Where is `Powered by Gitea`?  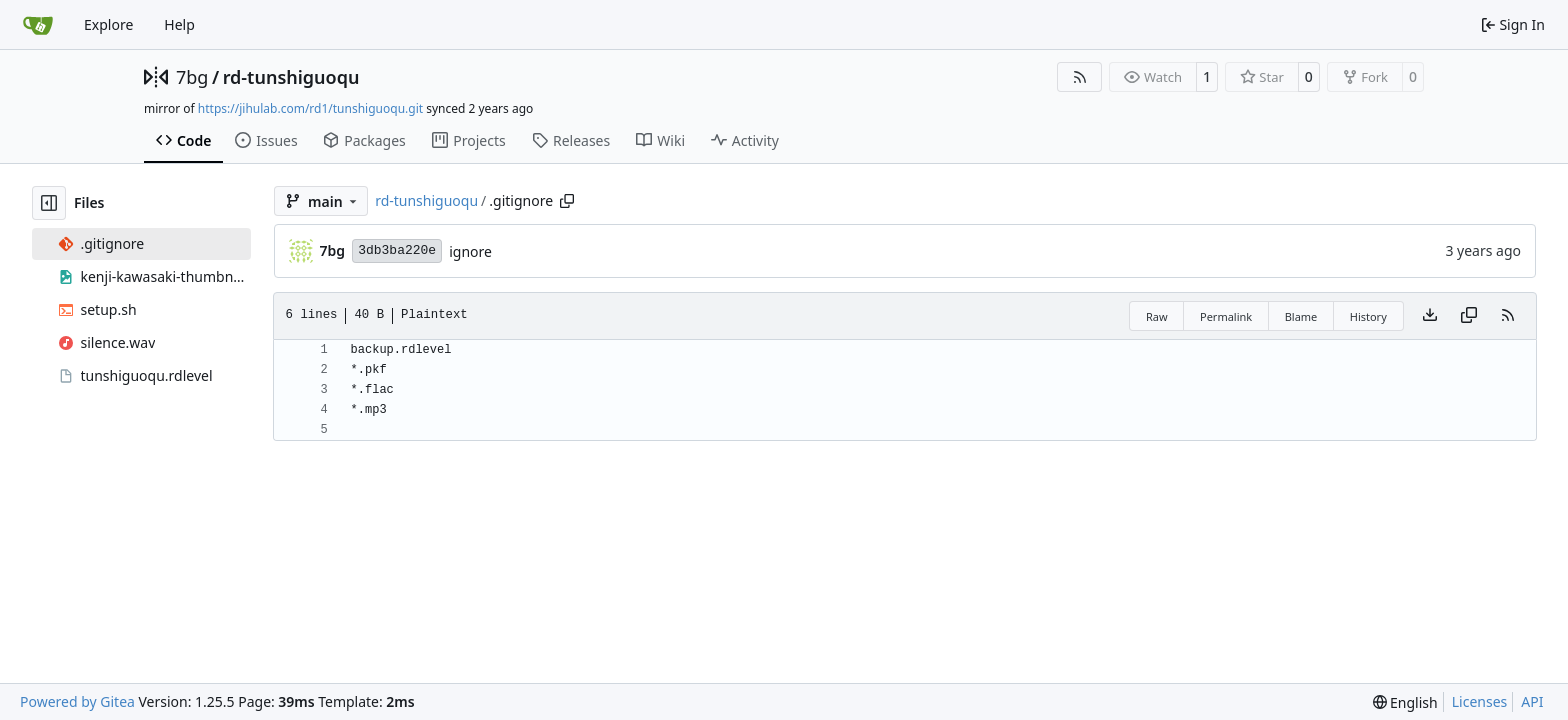
Powered by Gitea is located at coordinates (77, 701).